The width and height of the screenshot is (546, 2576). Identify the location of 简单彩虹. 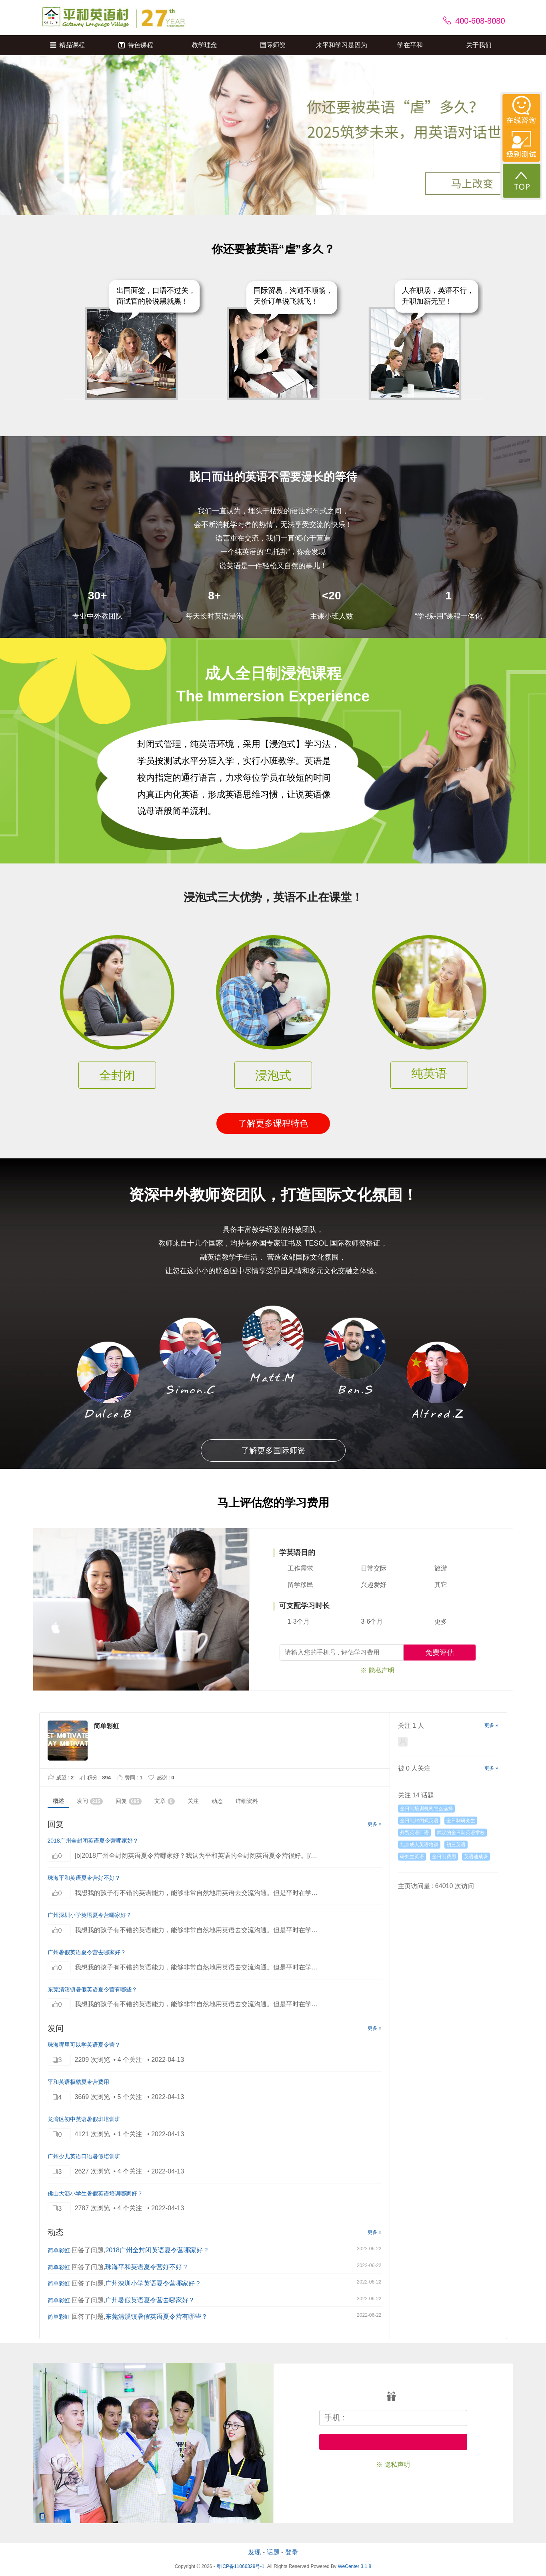
(59, 2250).